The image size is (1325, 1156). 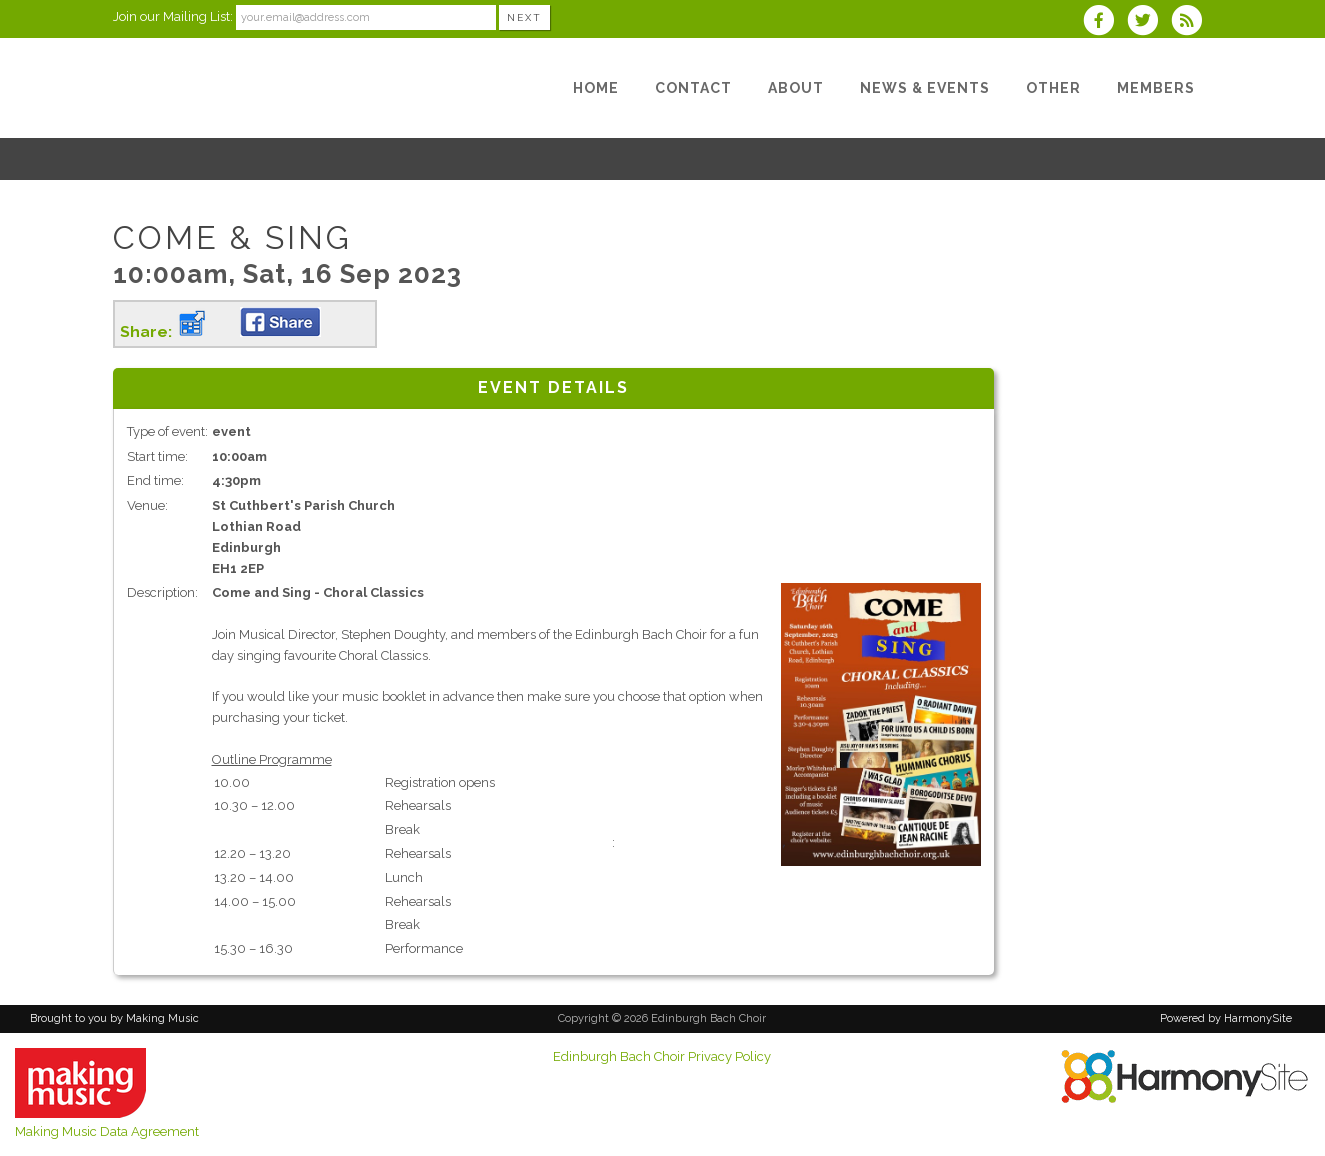 I want to click on Edinburgh Bach Choir Privacy Policy, so click(x=662, y=1056).